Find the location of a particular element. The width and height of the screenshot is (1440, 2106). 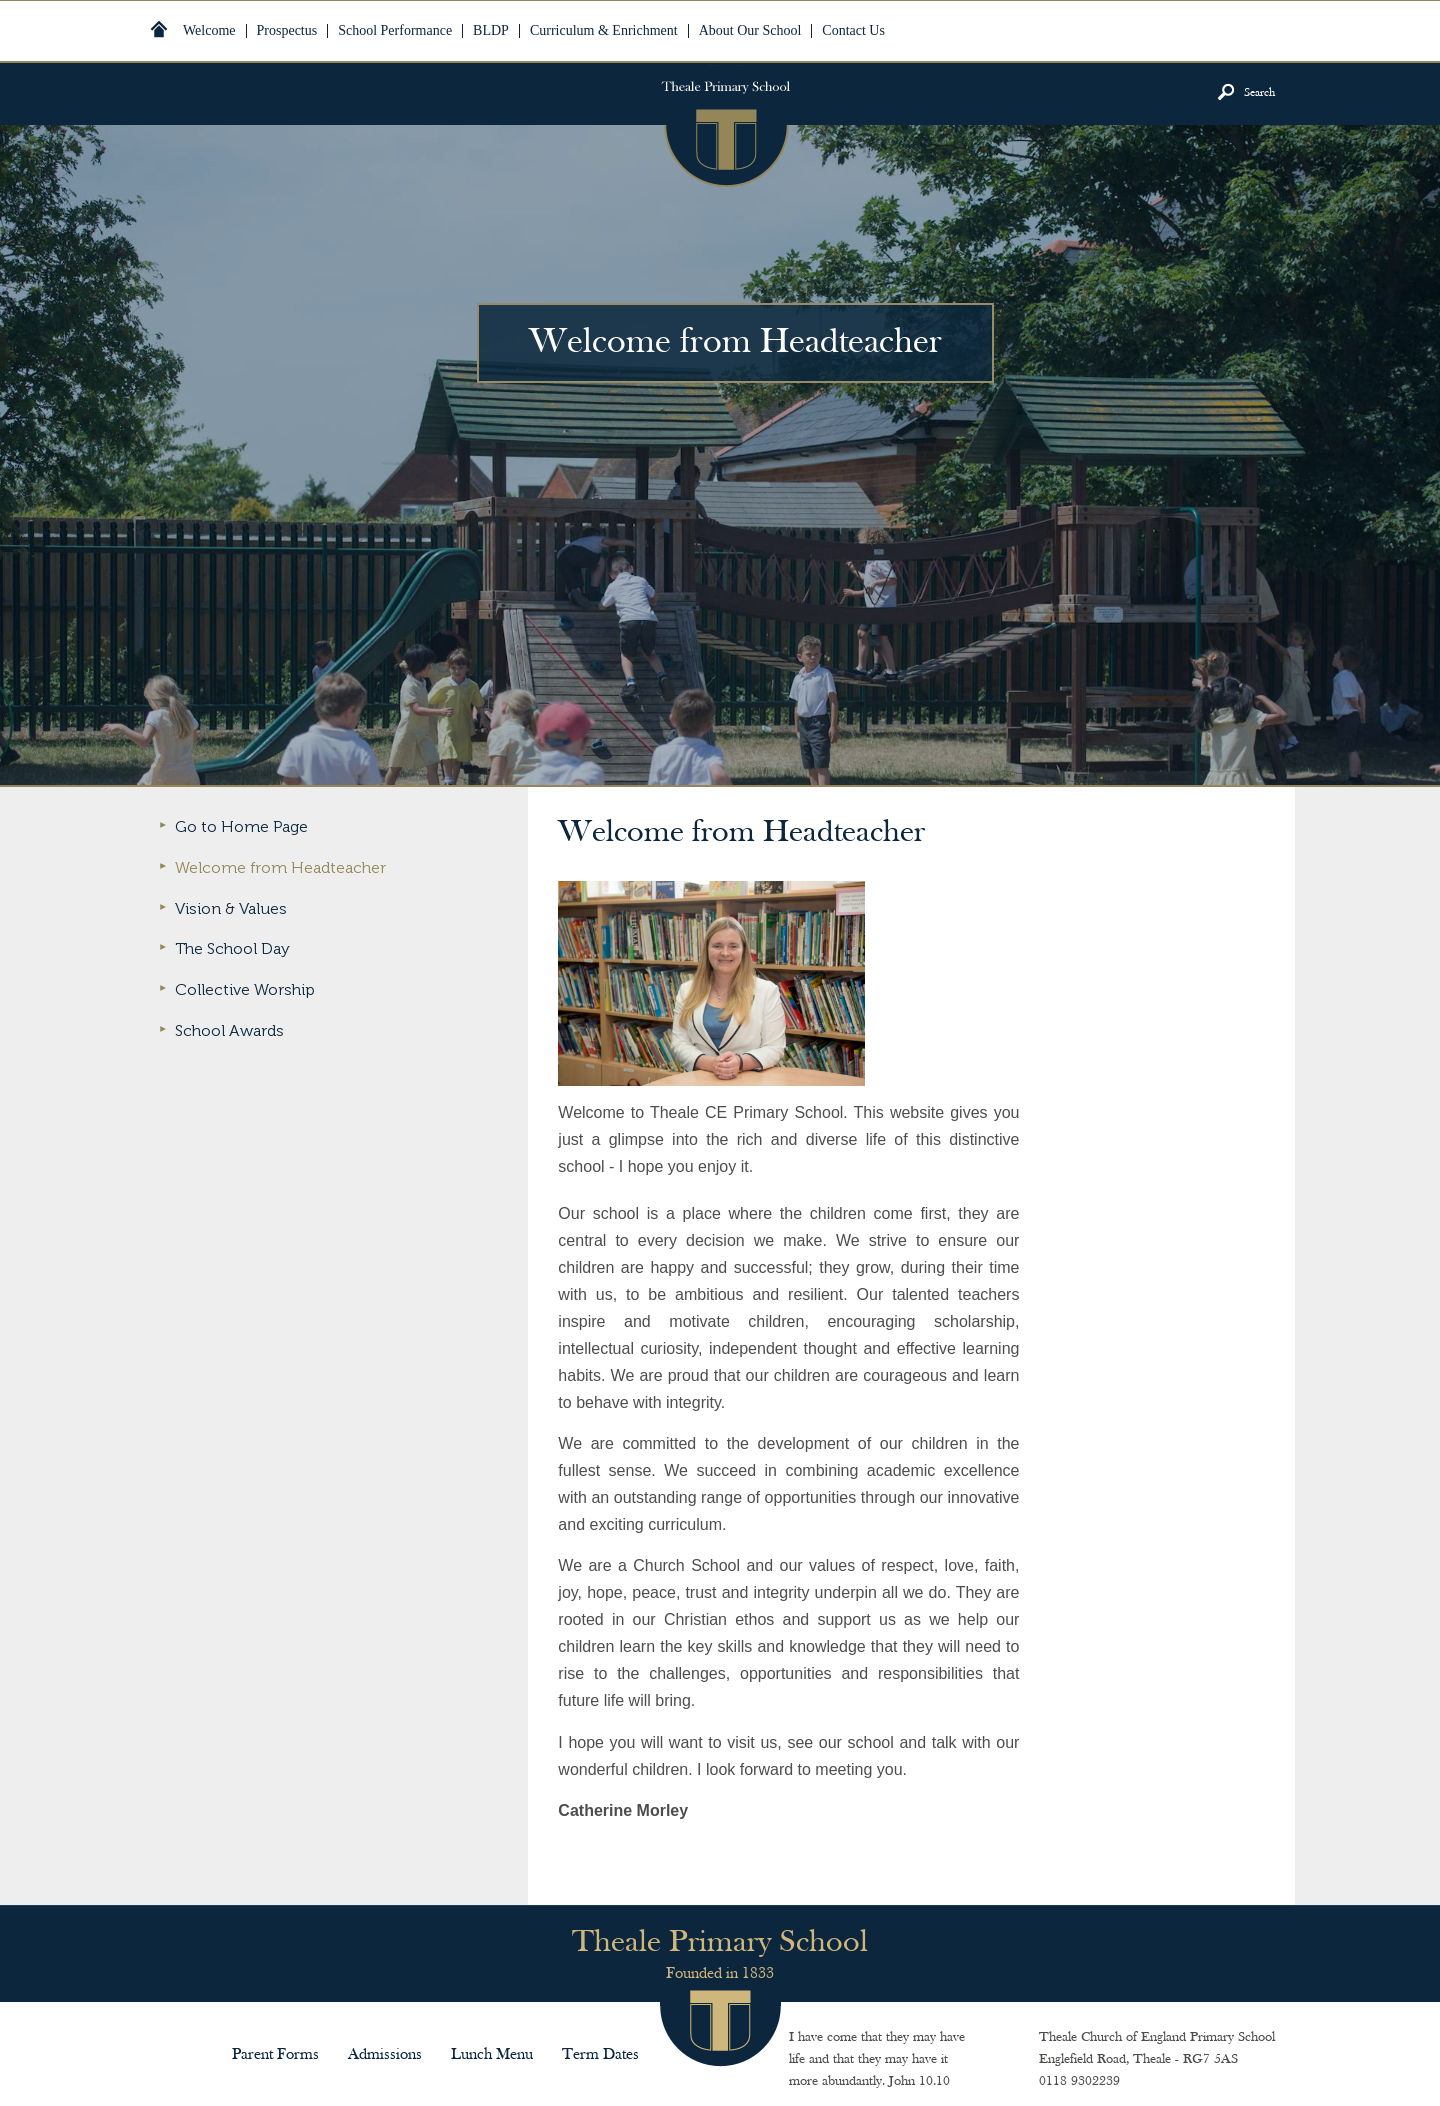

Theale Primary School is located at coordinates (725, 126).